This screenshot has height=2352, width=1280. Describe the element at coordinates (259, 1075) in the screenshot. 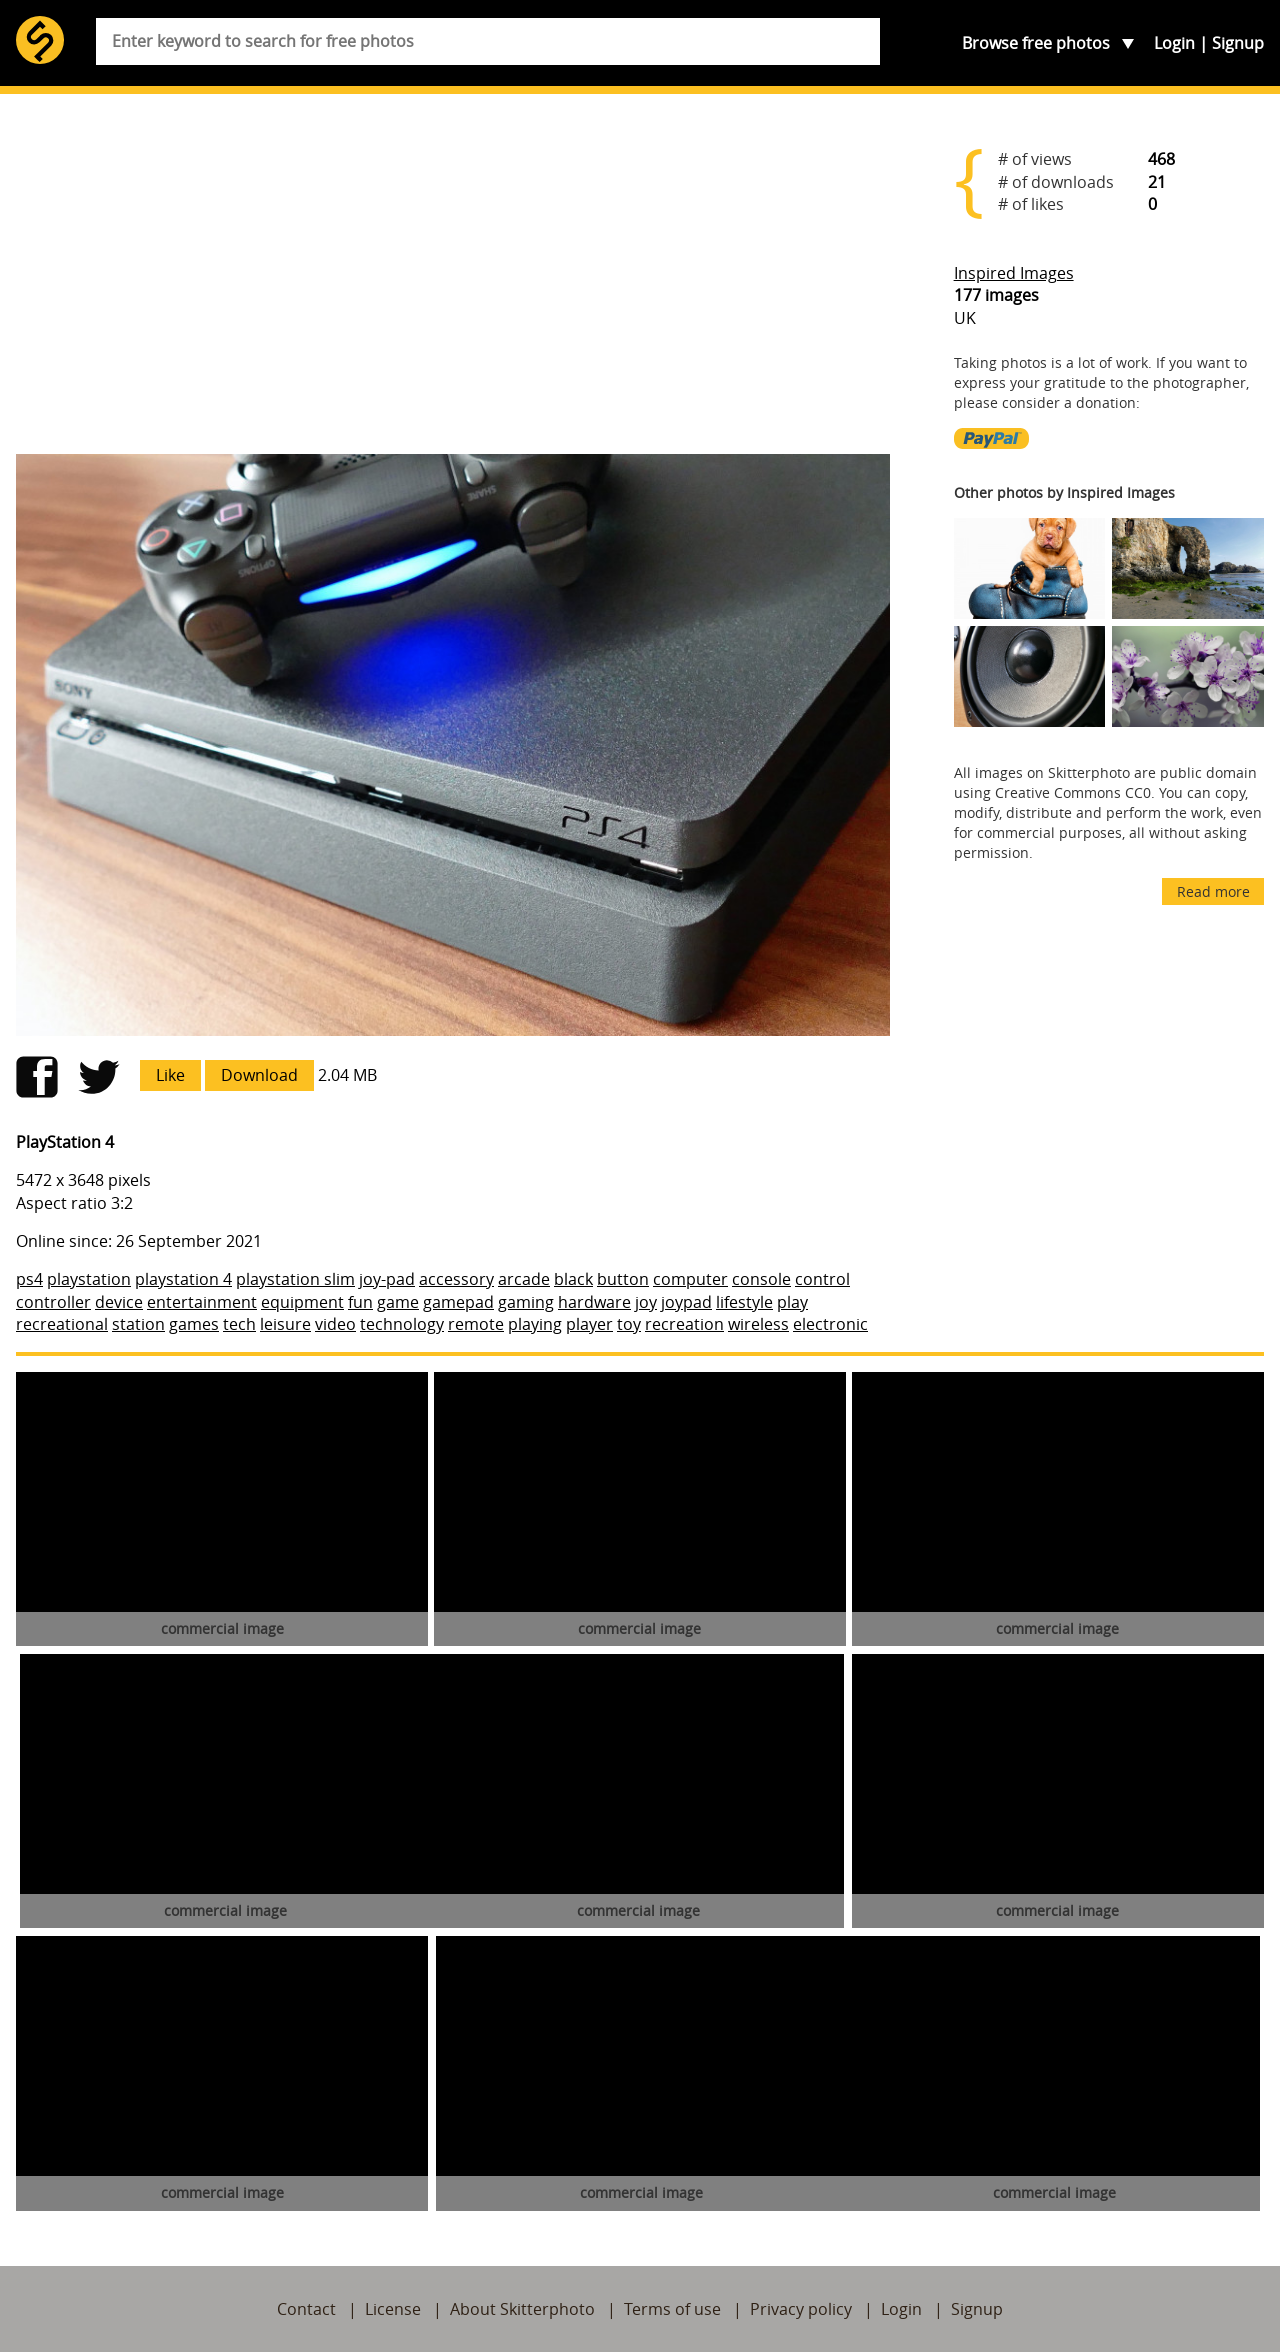

I see `Download` at that location.